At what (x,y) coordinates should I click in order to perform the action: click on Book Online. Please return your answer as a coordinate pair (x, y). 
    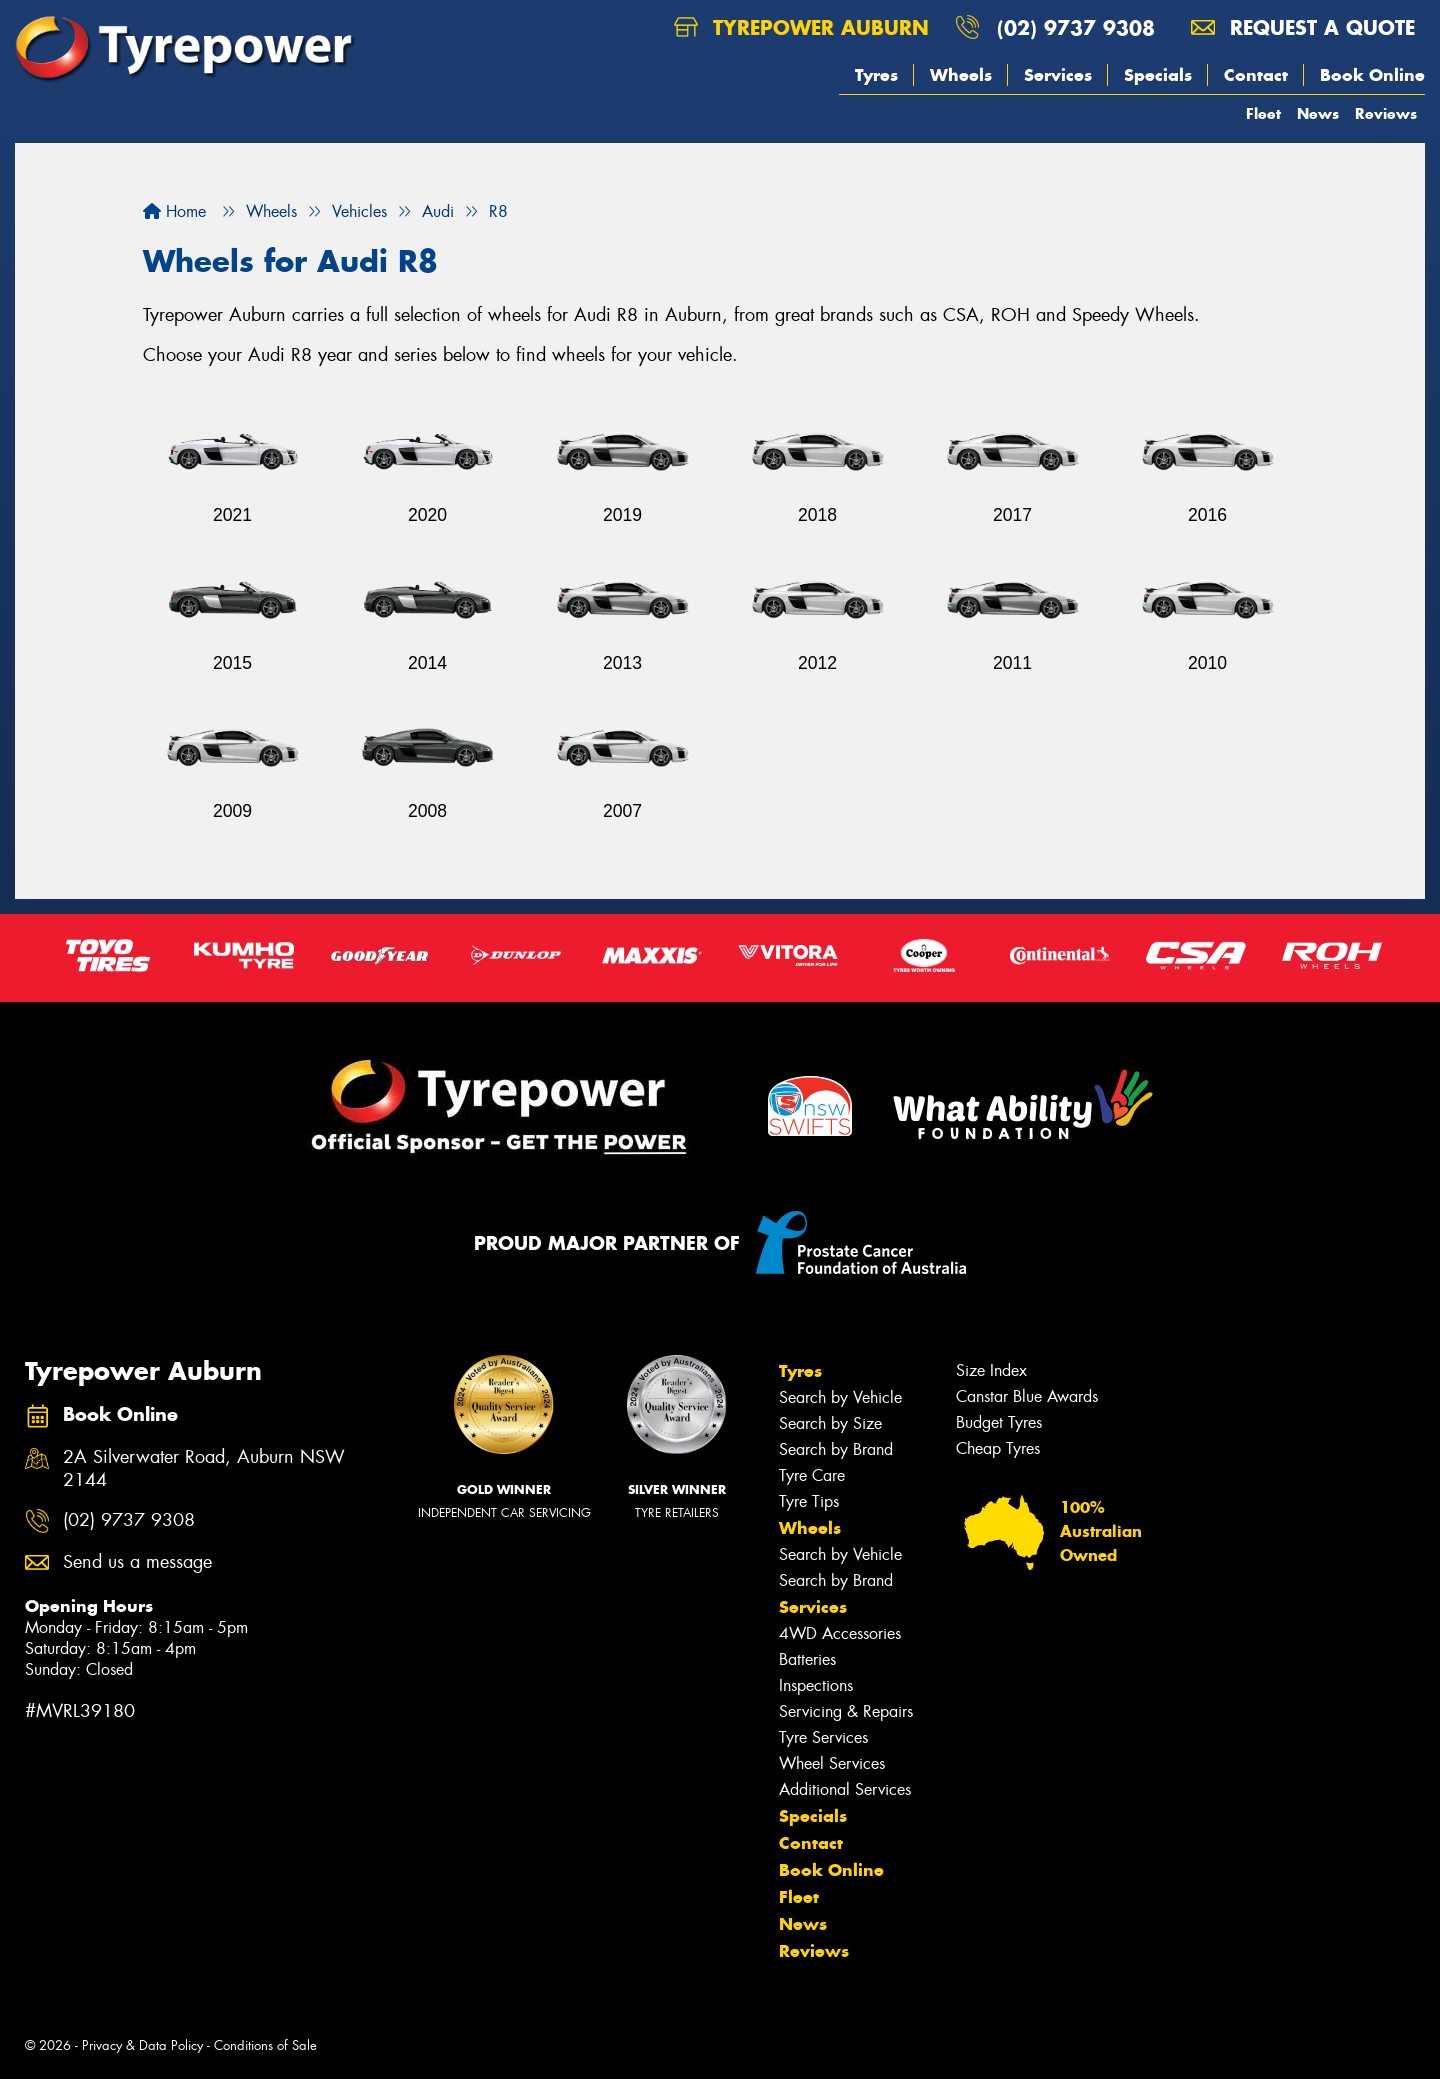
    Looking at the image, I should click on (1372, 75).